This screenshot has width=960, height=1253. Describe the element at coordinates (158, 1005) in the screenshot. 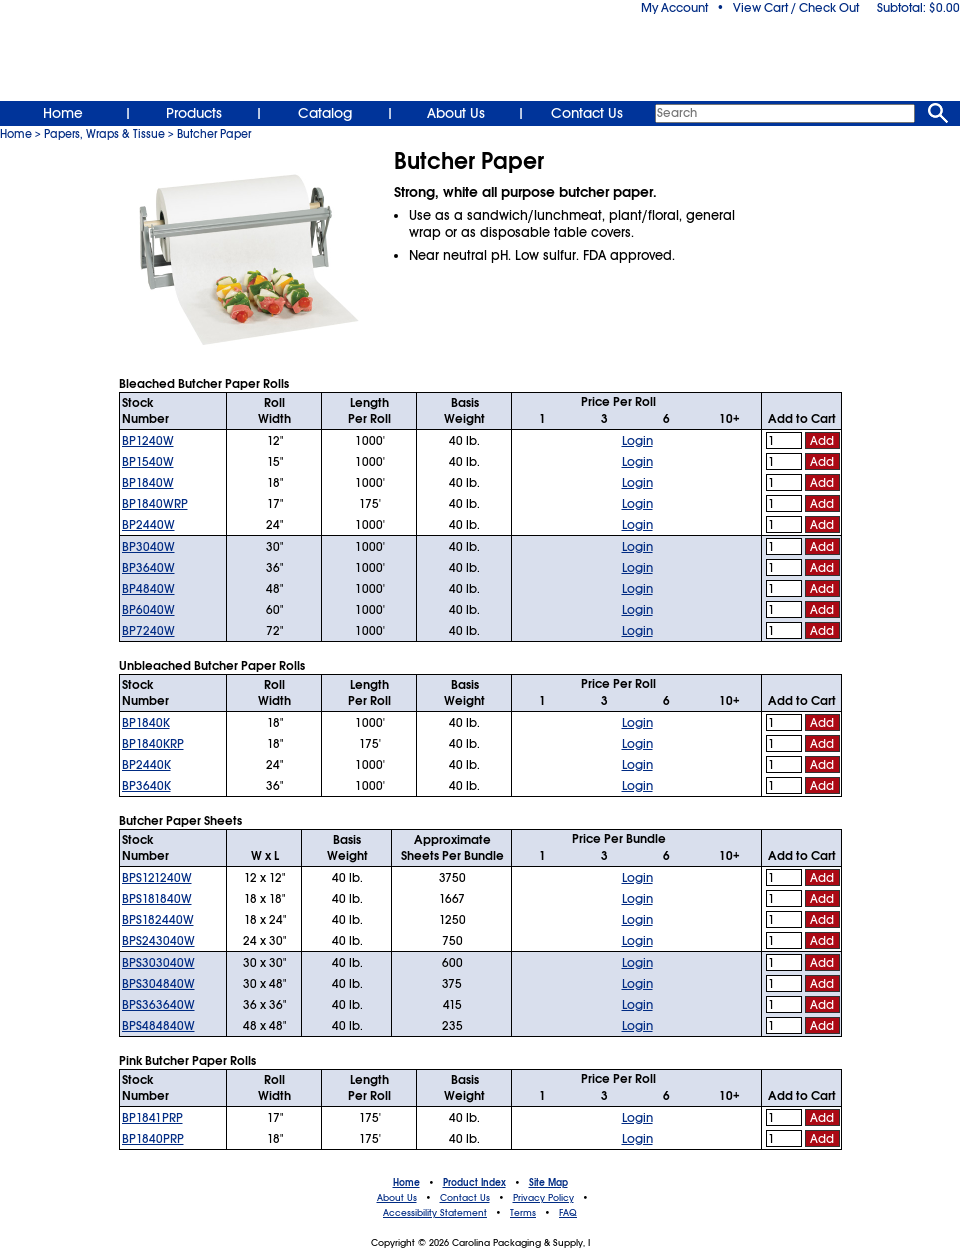

I see `BPS363640W` at that location.